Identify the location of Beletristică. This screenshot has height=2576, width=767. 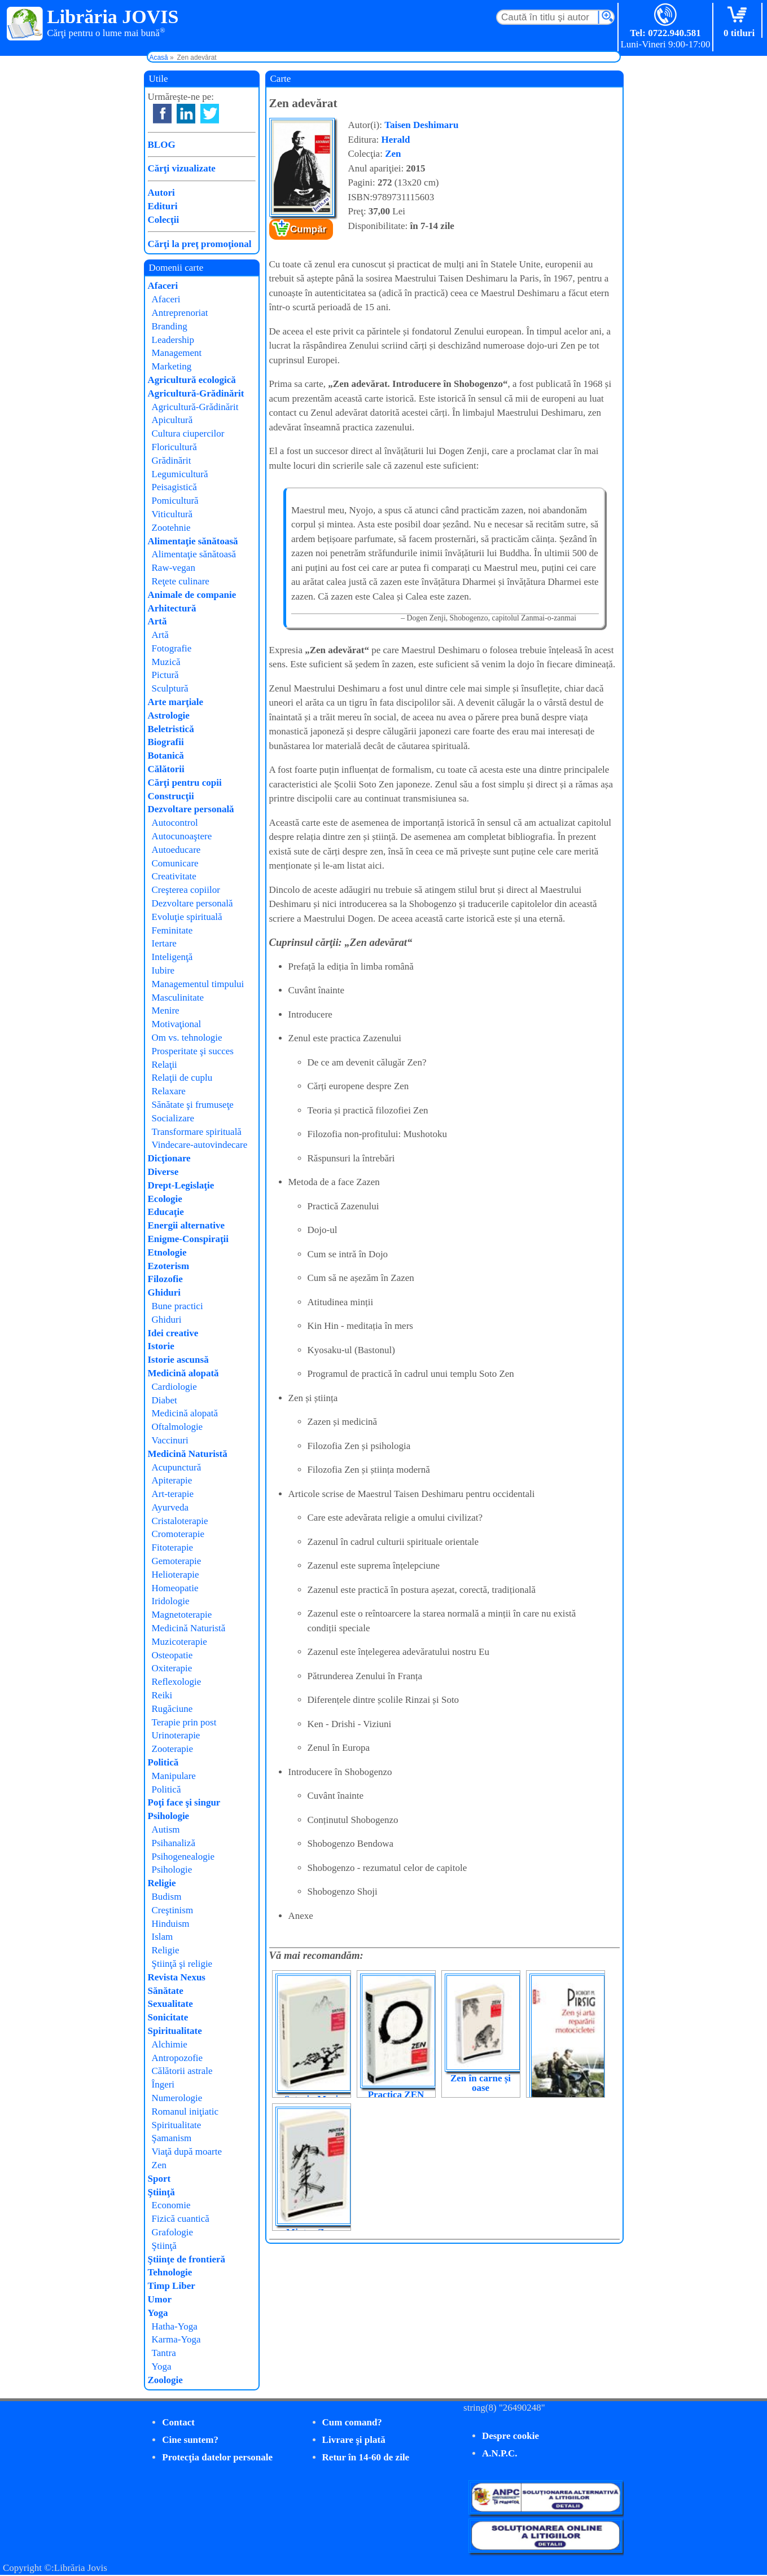
(171, 729).